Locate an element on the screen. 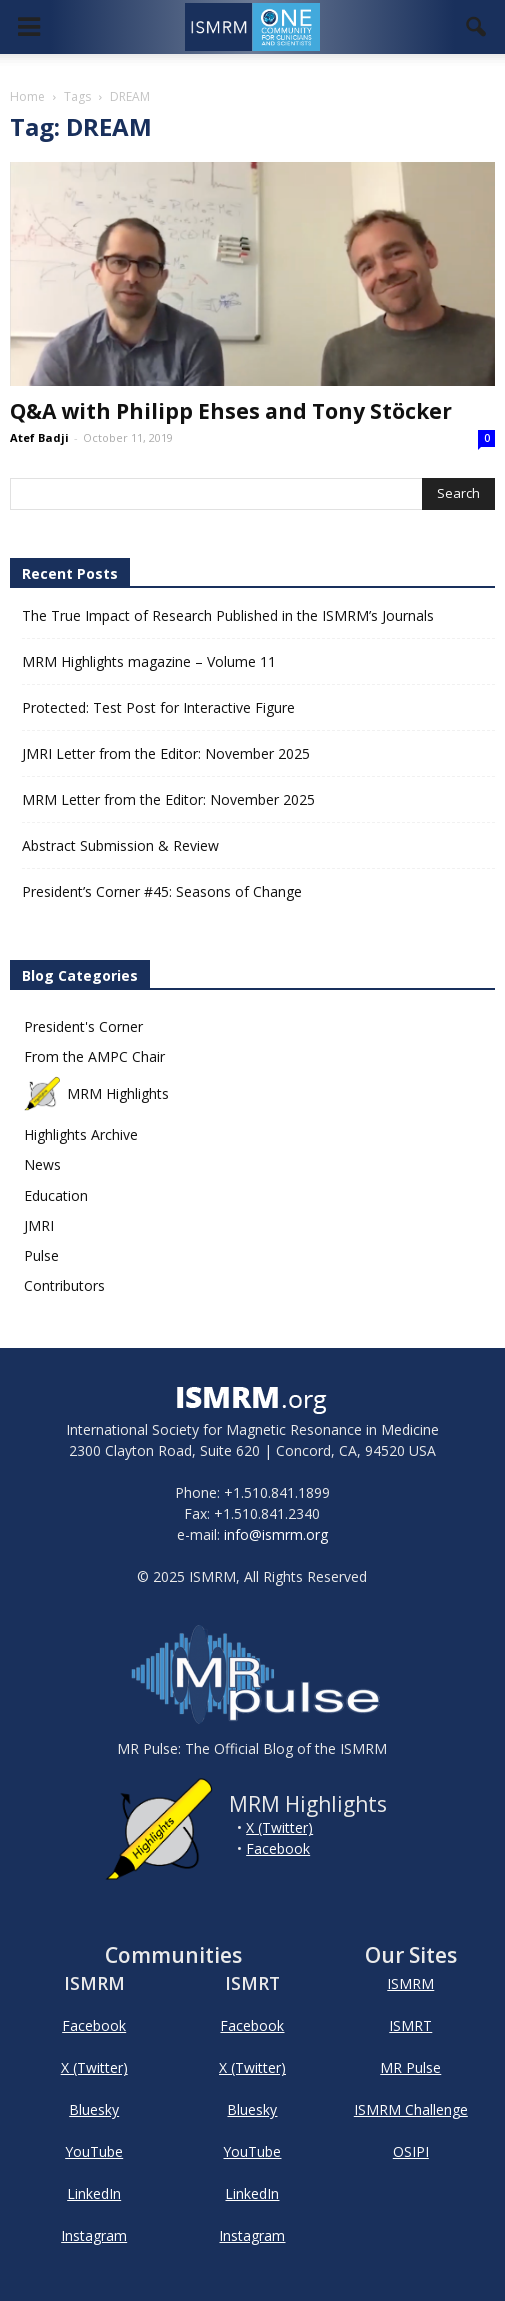 The image size is (505, 2301). Home is located at coordinates (27, 96).